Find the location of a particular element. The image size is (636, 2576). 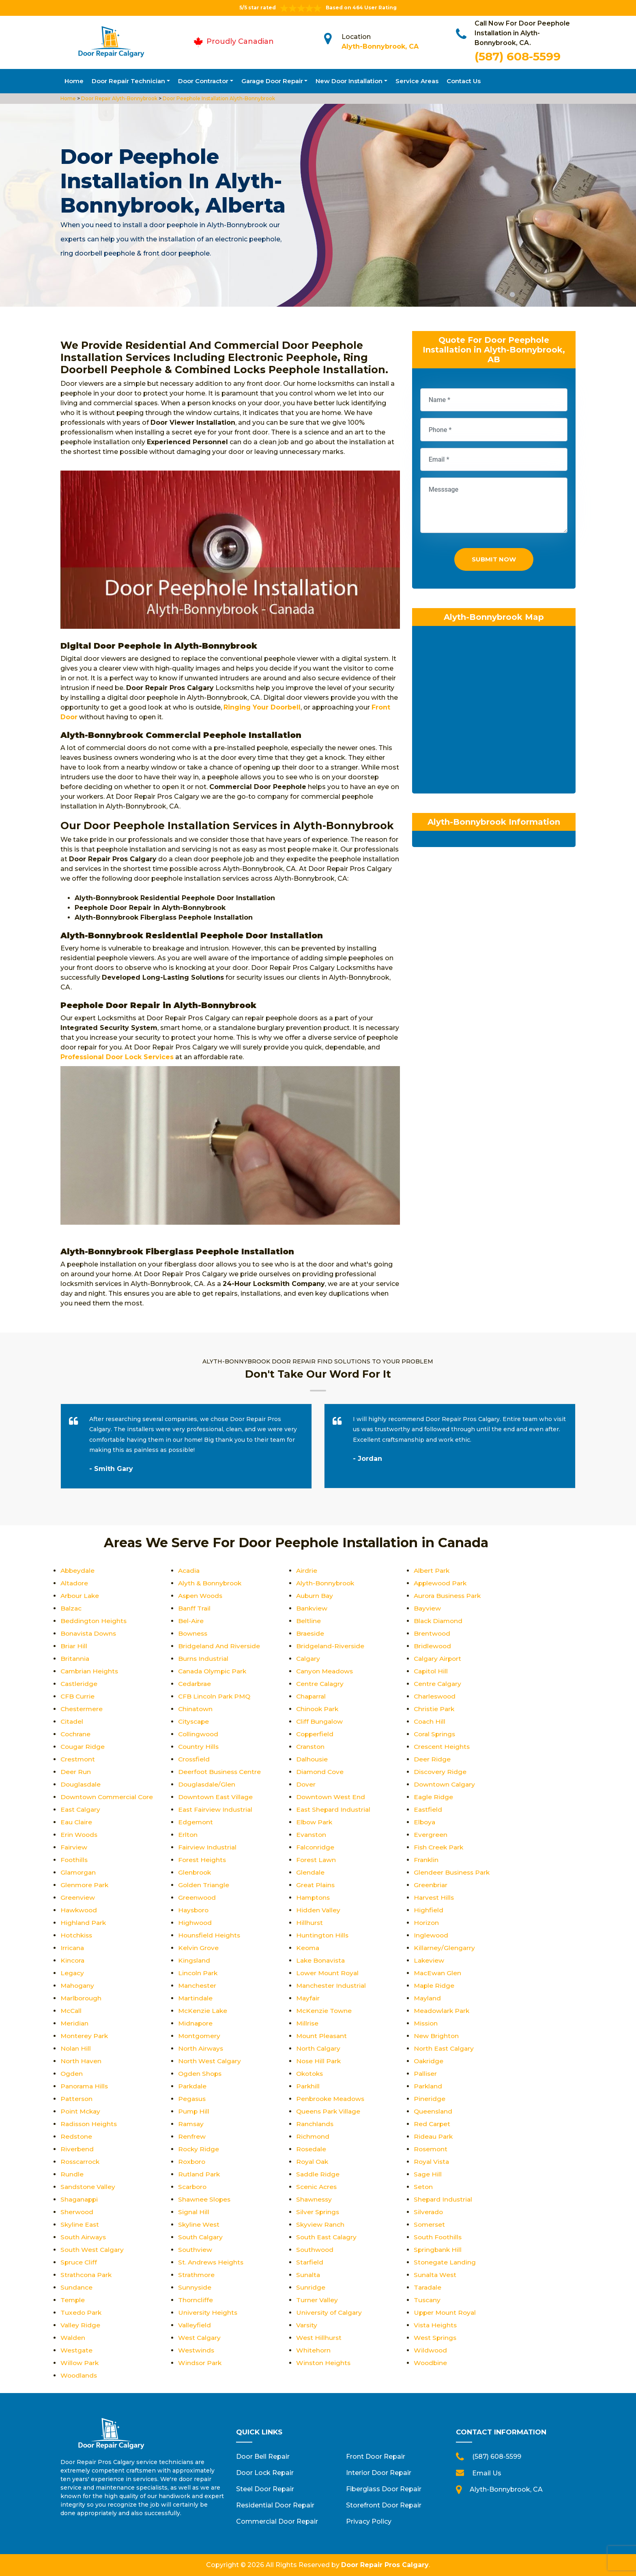

Door Repair Alyth-Bonnybrook is located at coordinates (118, 98).